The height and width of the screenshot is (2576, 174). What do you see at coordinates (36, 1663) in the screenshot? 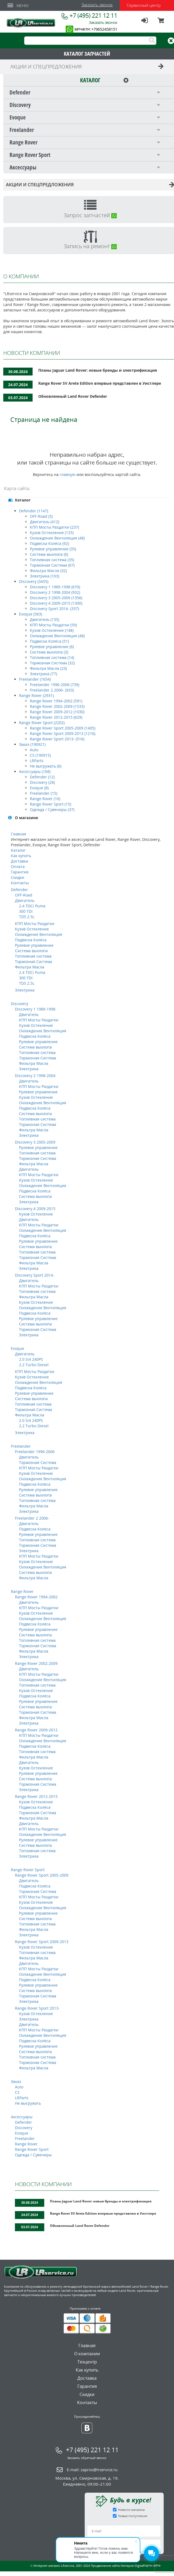
I see `Range Rover 2002-2009` at bounding box center [36, 1663].